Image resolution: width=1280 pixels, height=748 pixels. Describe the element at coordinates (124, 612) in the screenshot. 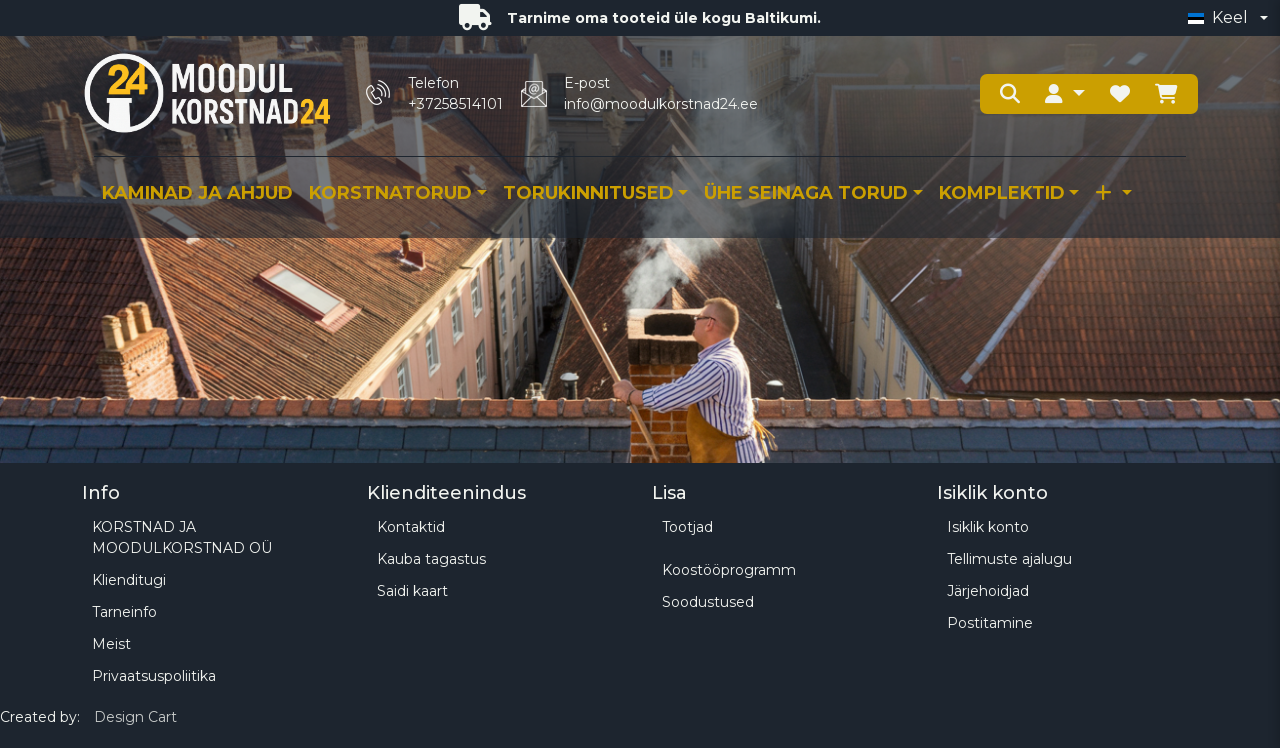

I see `Tarneinfo` at that location.